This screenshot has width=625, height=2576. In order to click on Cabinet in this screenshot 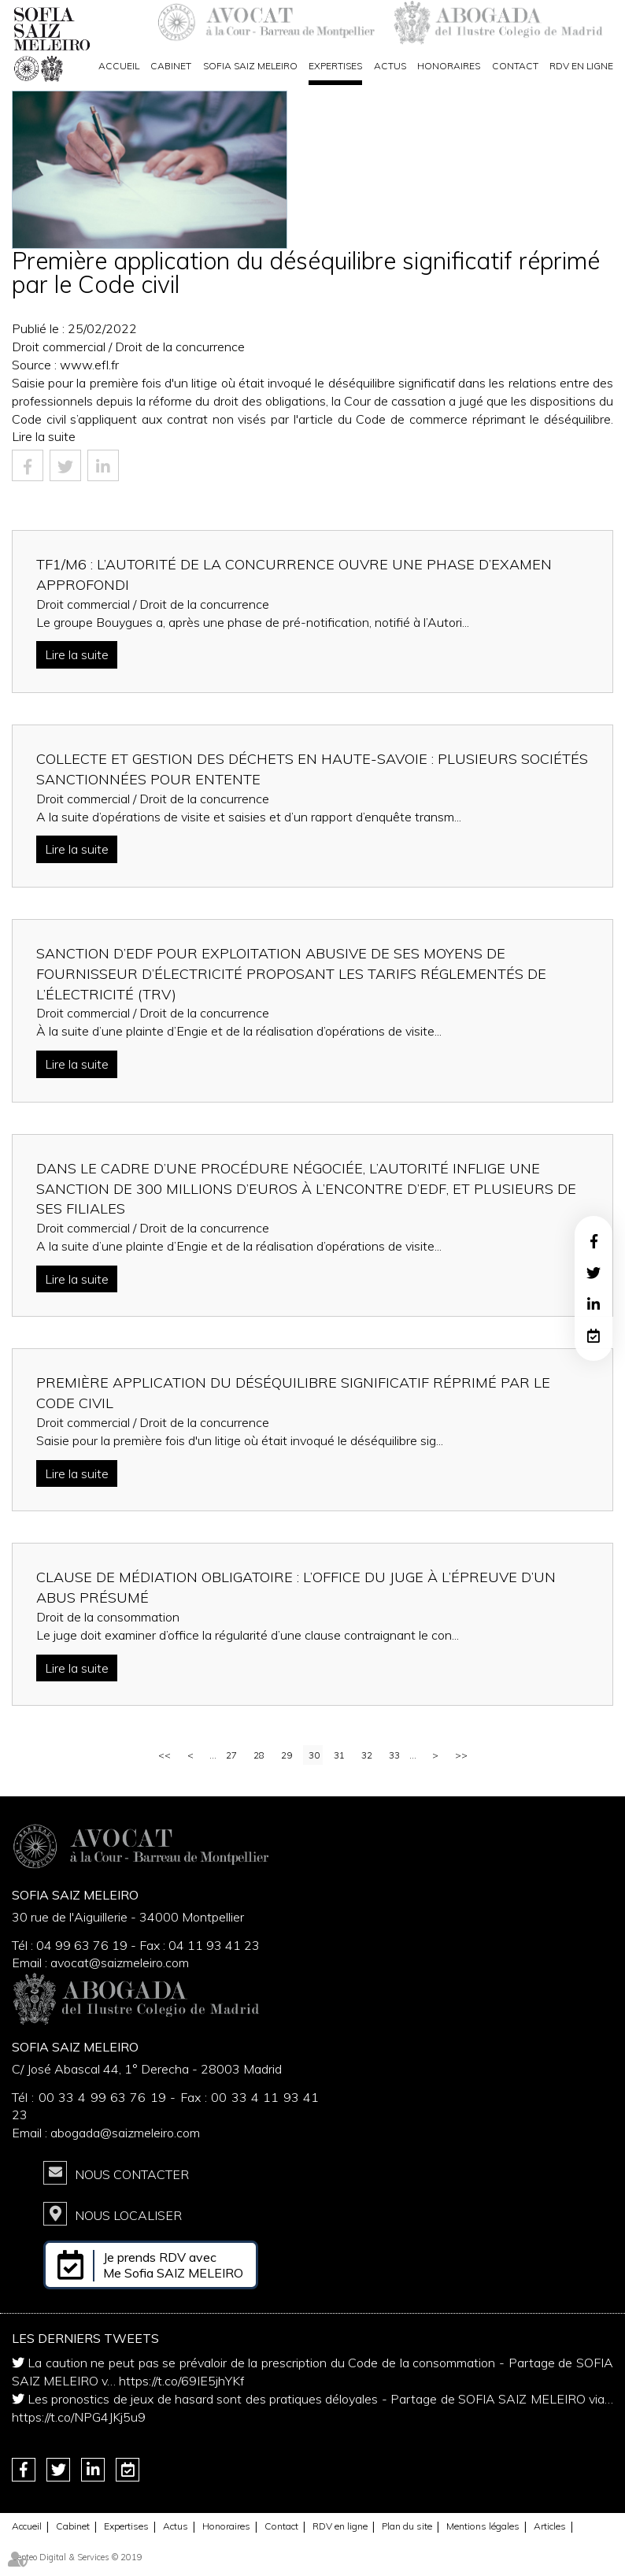, I will do `click(170, 66)`.